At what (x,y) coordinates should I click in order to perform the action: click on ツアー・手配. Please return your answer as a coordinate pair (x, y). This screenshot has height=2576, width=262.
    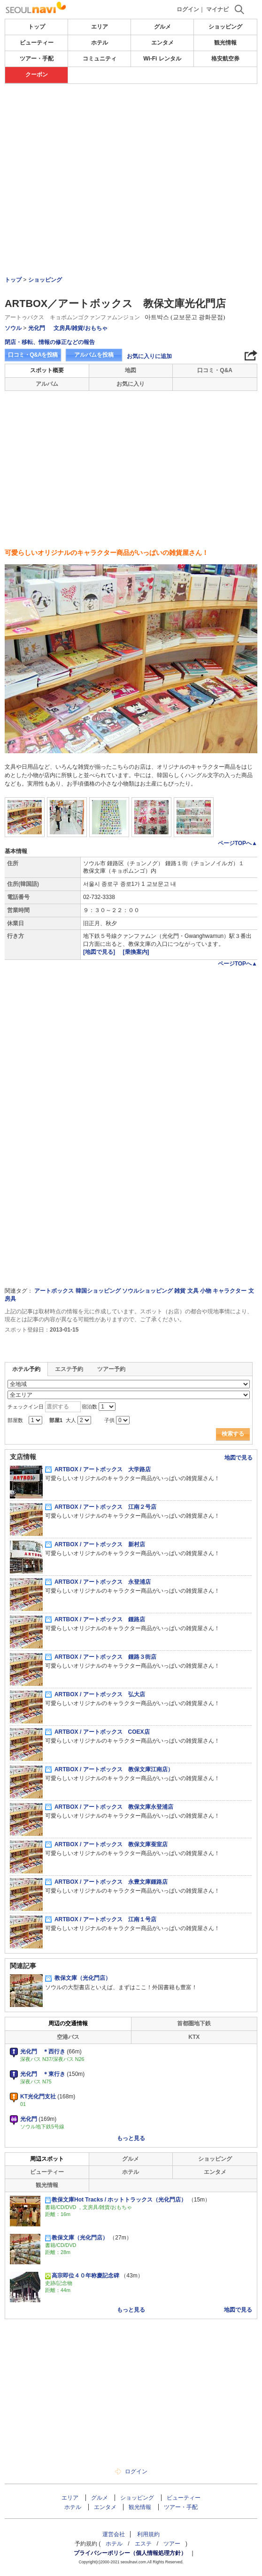
    Looking at the image, I should click on (37, 58).